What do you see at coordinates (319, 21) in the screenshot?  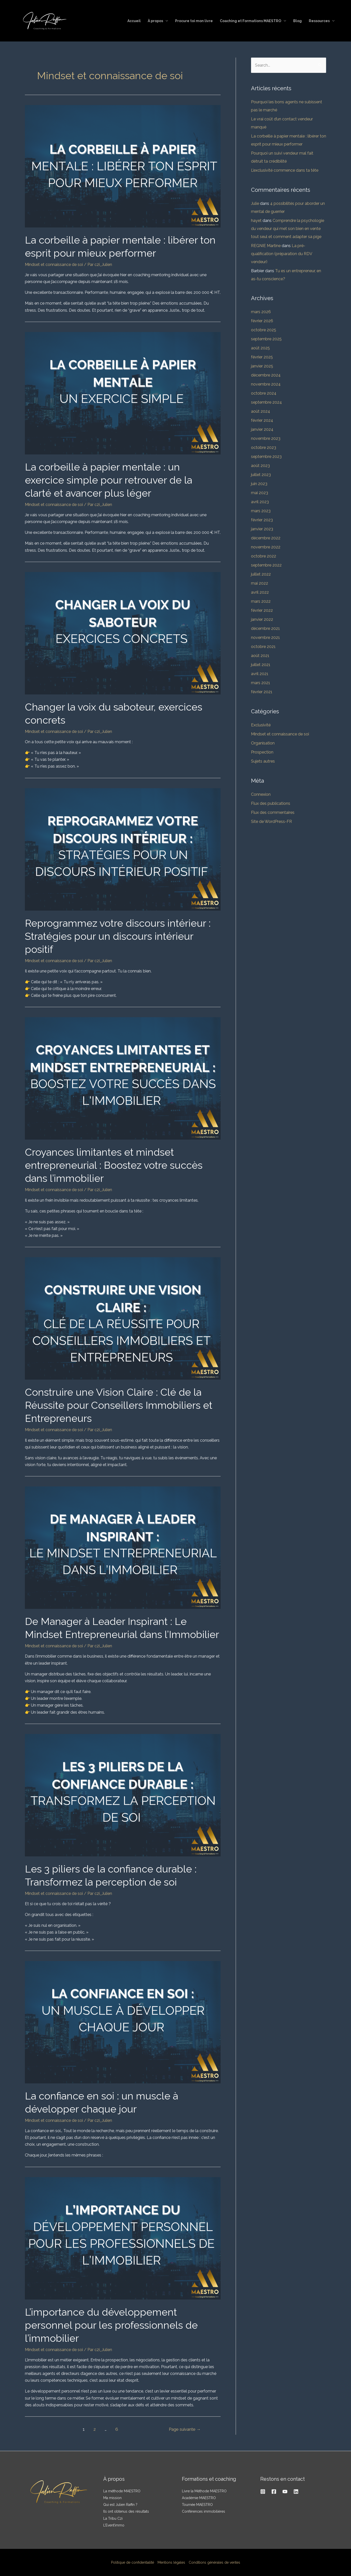 I see `Ressources` at bounding box center [319, 21].